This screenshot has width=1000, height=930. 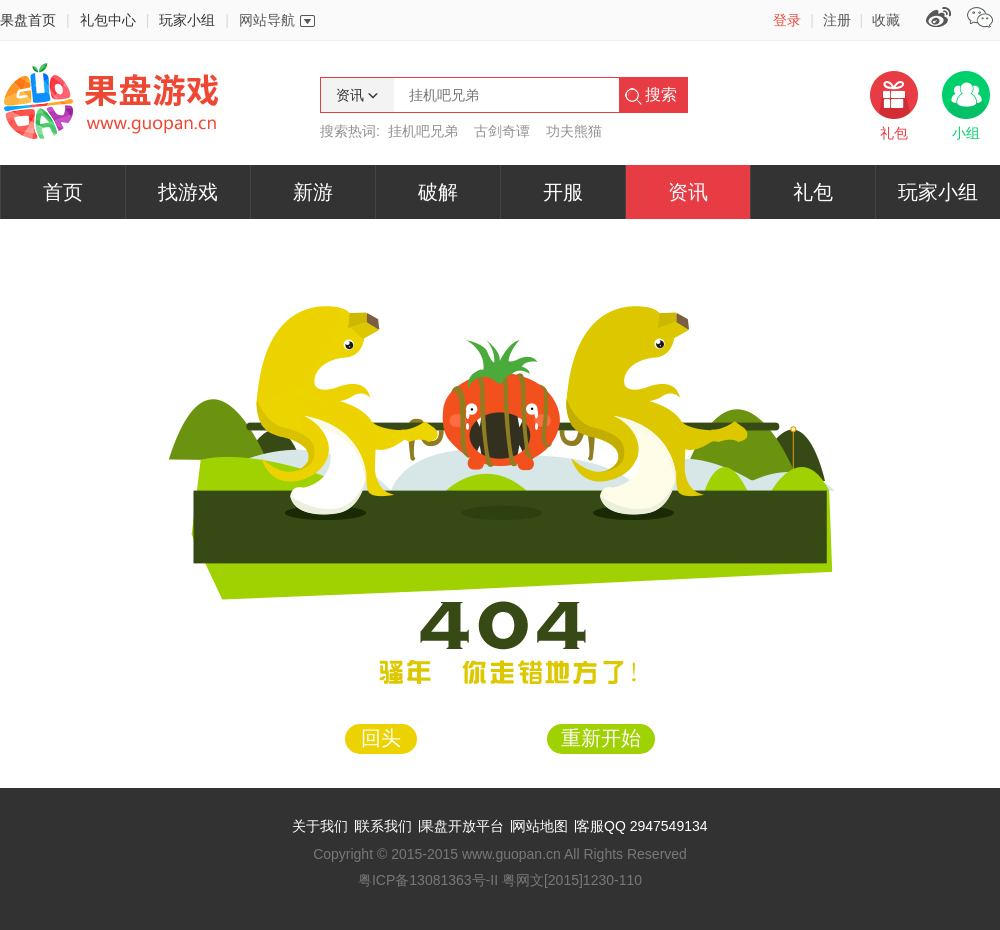 I want to click on 挂机吧兄弟, so click(x=423, y=131).